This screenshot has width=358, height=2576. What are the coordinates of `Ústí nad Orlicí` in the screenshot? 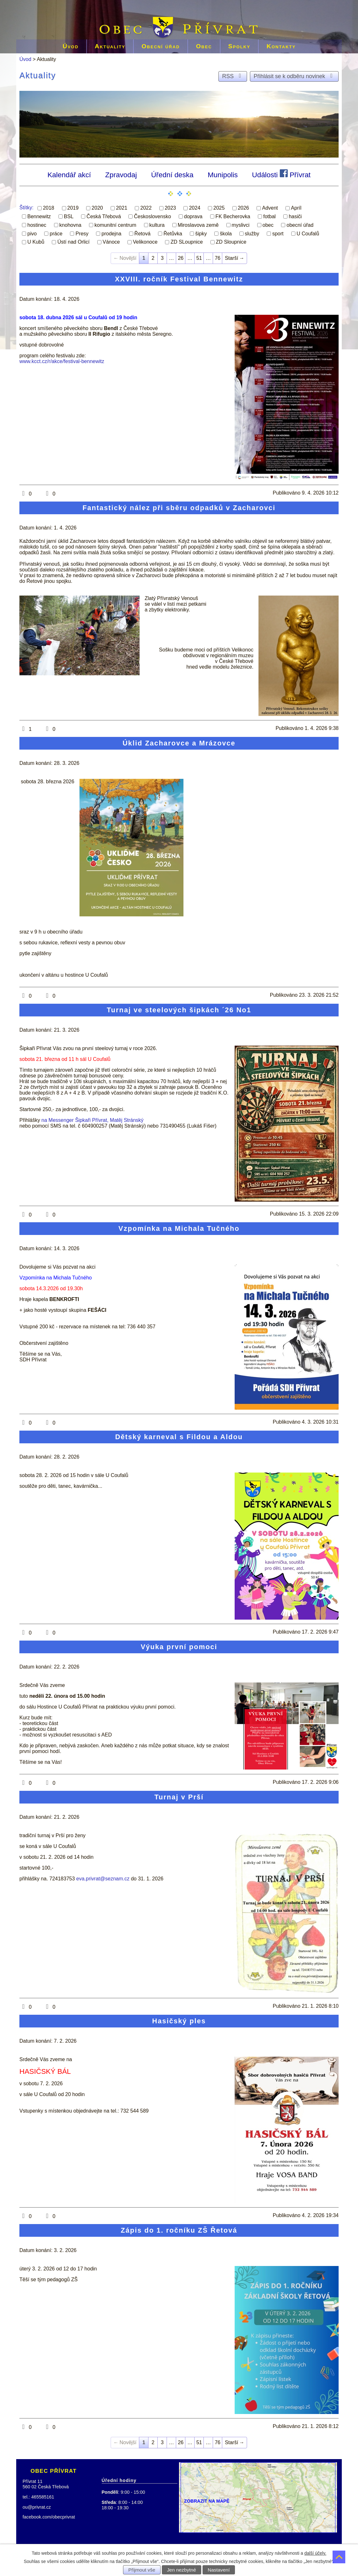 It's located at (73, 242).